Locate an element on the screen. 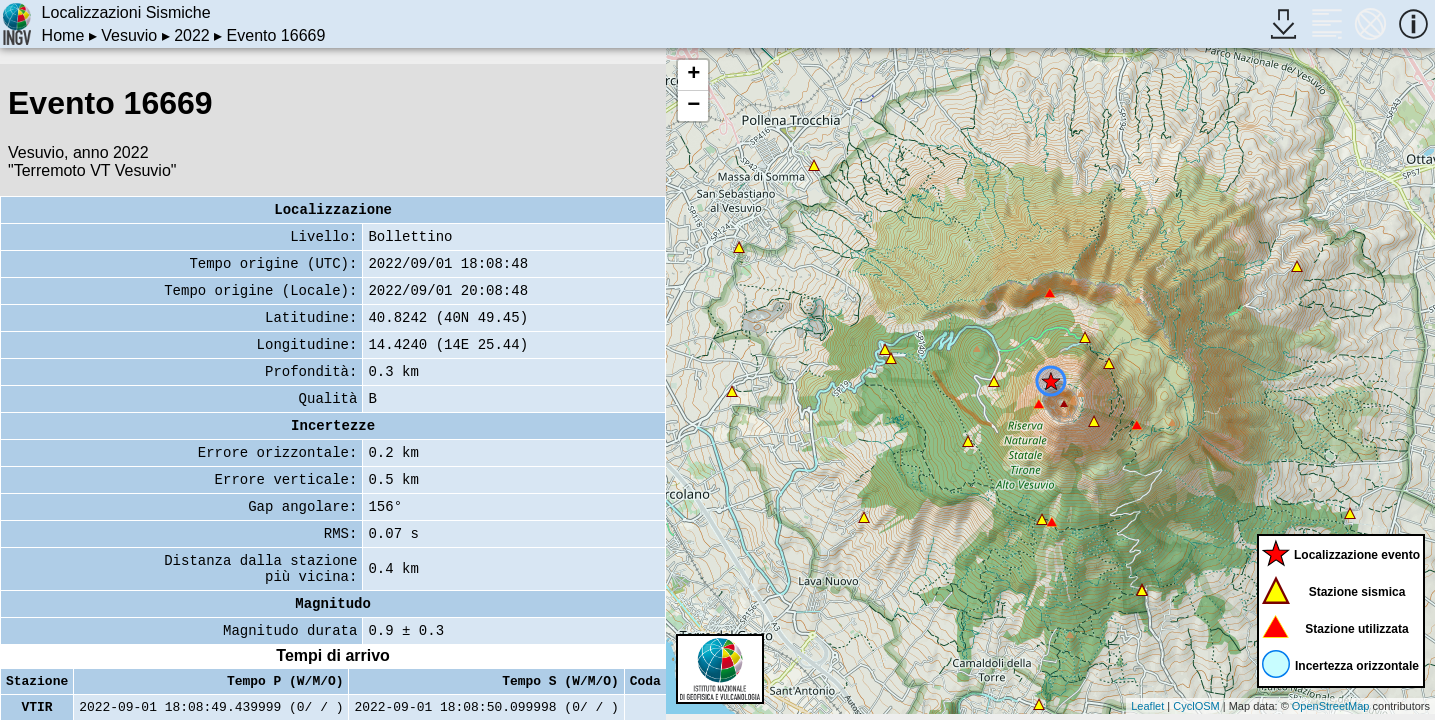 The width and height of the screenshot is (1435, 720). OpenStreetMap is located at coordinates (1331, 706).